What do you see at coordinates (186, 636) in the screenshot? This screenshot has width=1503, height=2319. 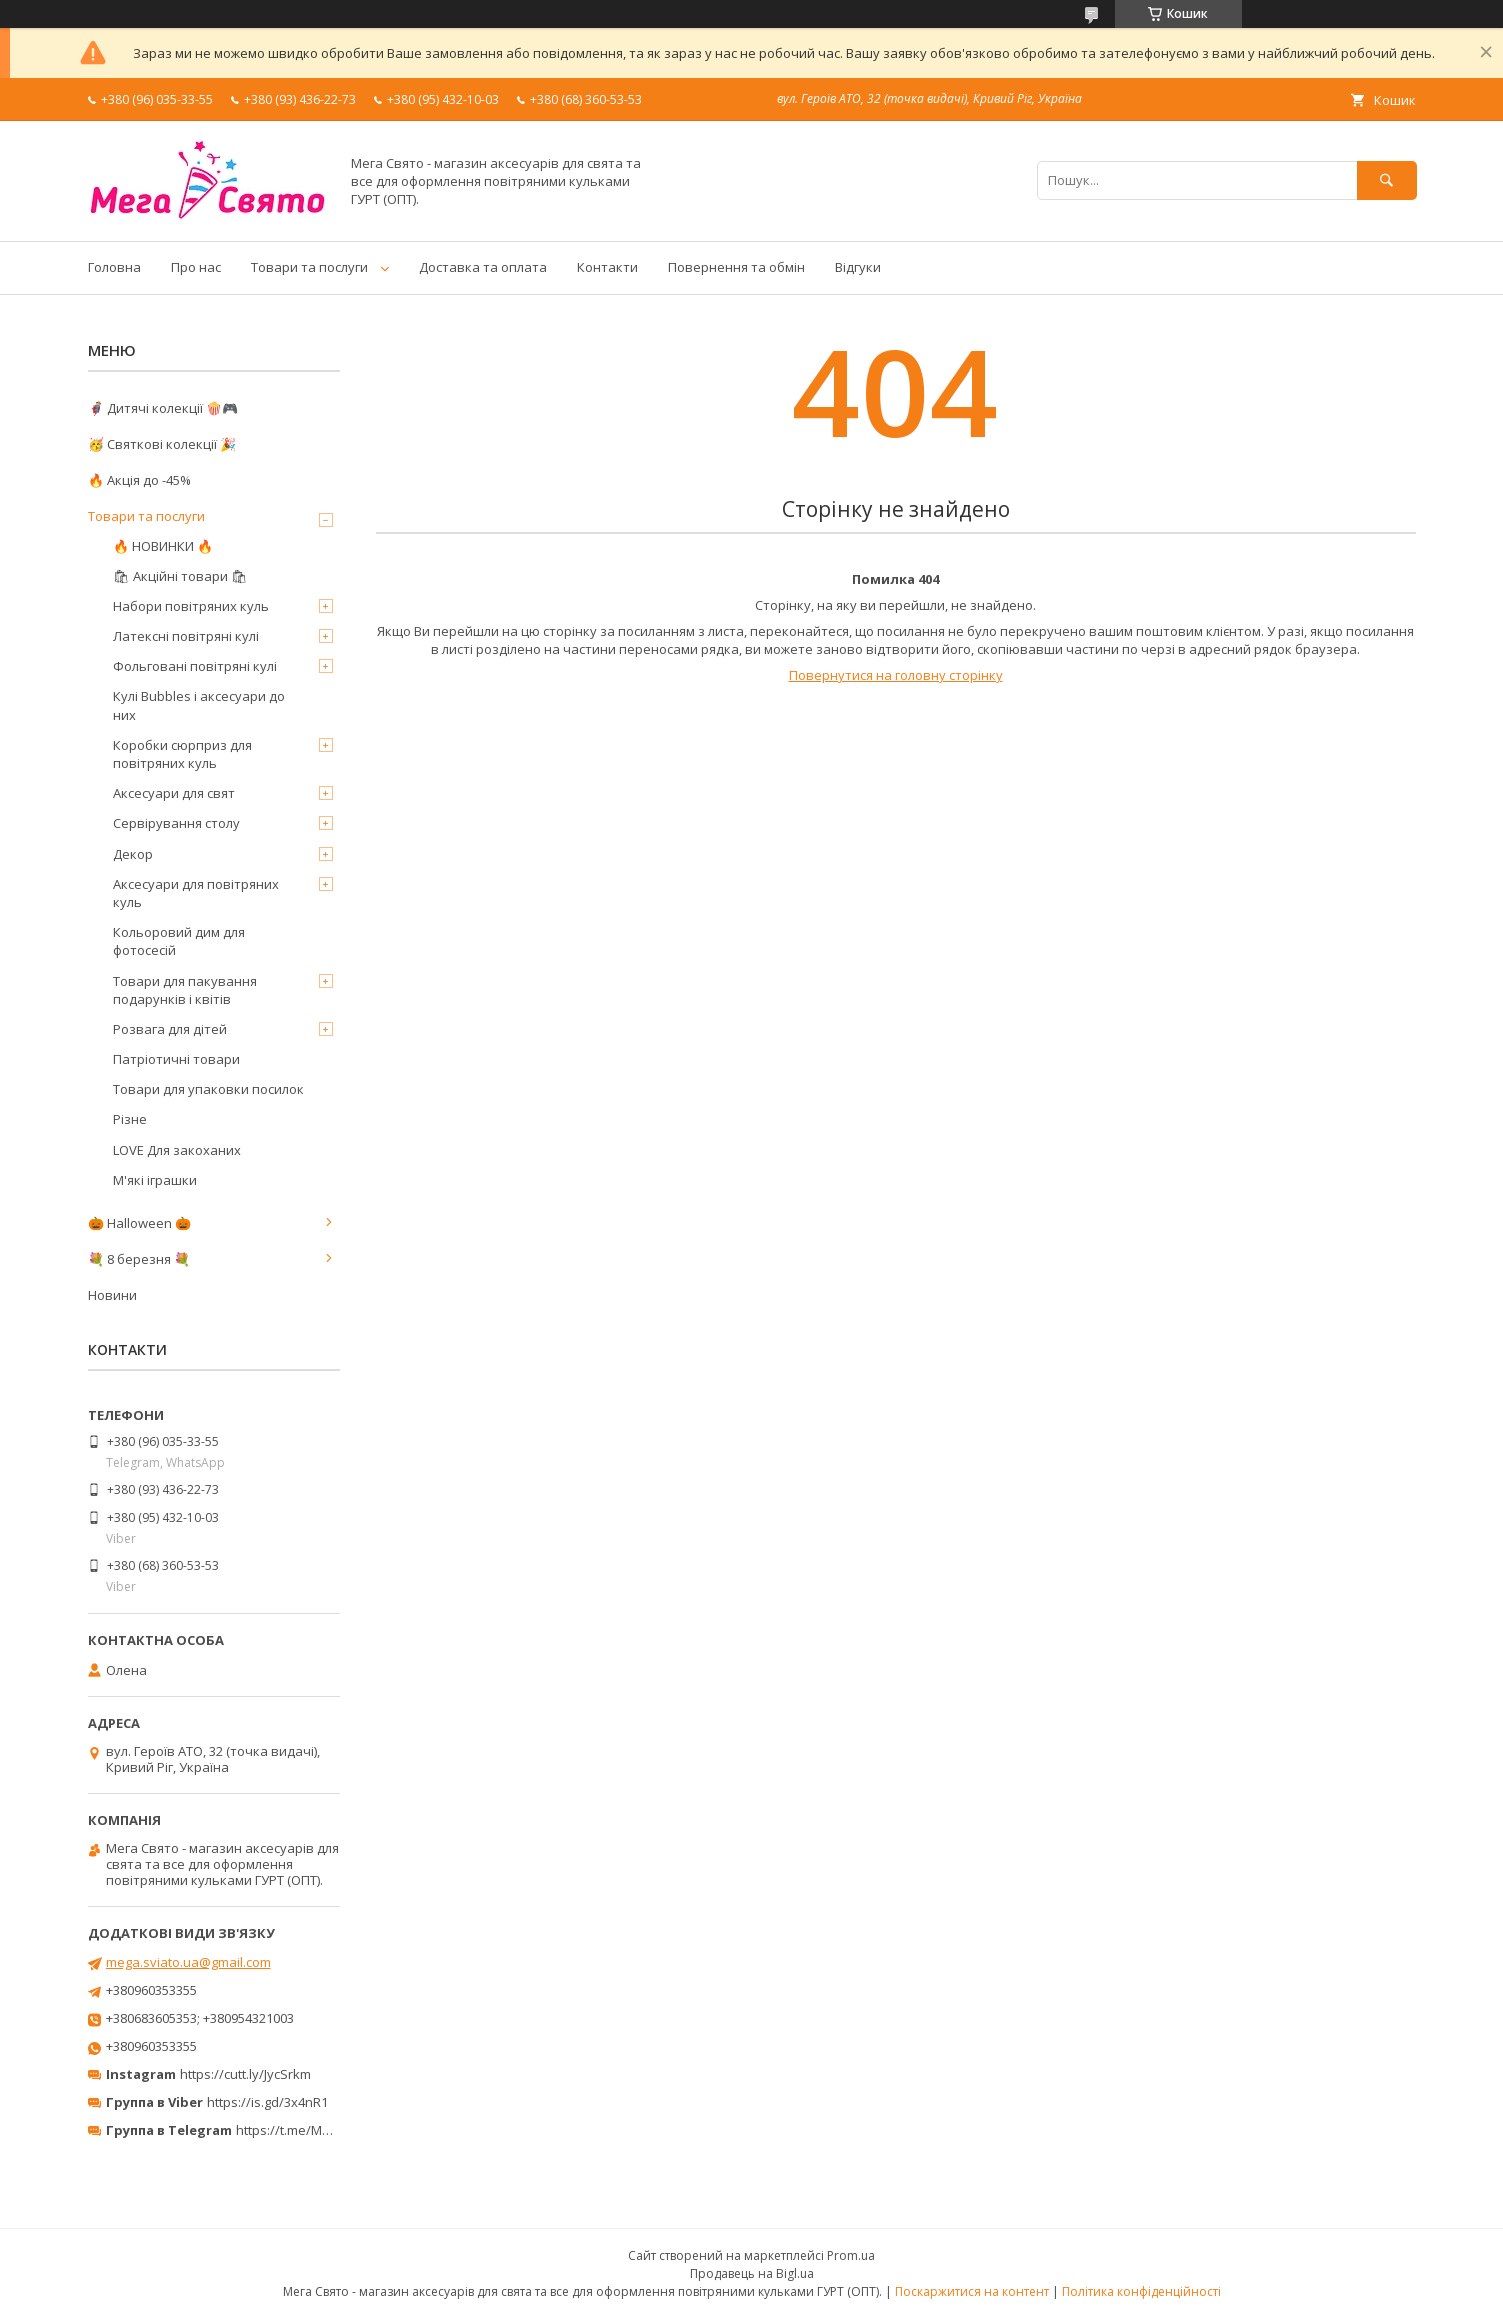 I see `Латексні повітряні кулі` at bounding box center [186, 636].